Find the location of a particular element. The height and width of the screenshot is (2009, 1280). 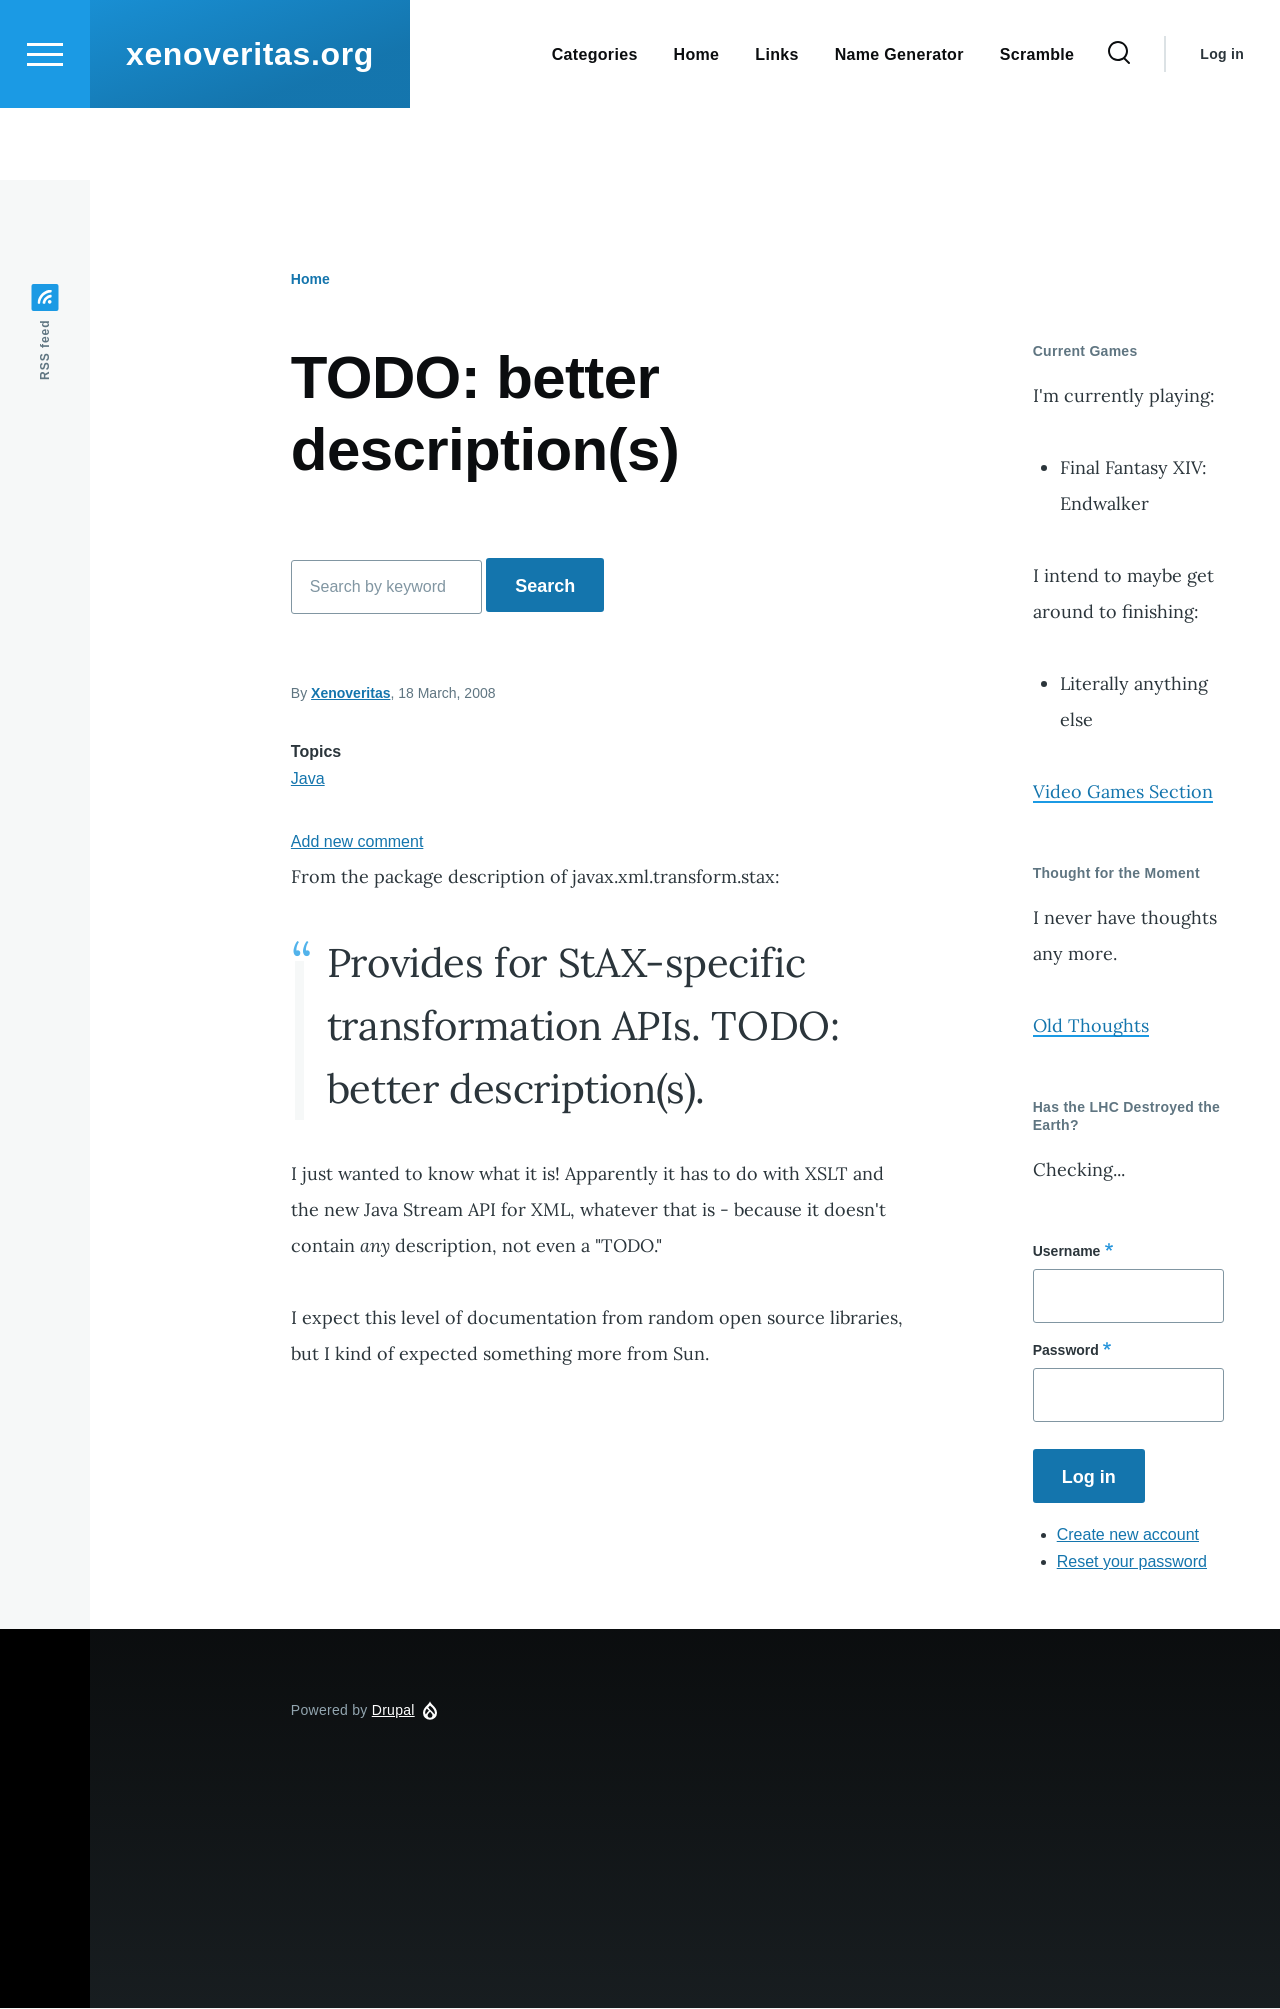

Username is located at coordinates (1067, 1252).